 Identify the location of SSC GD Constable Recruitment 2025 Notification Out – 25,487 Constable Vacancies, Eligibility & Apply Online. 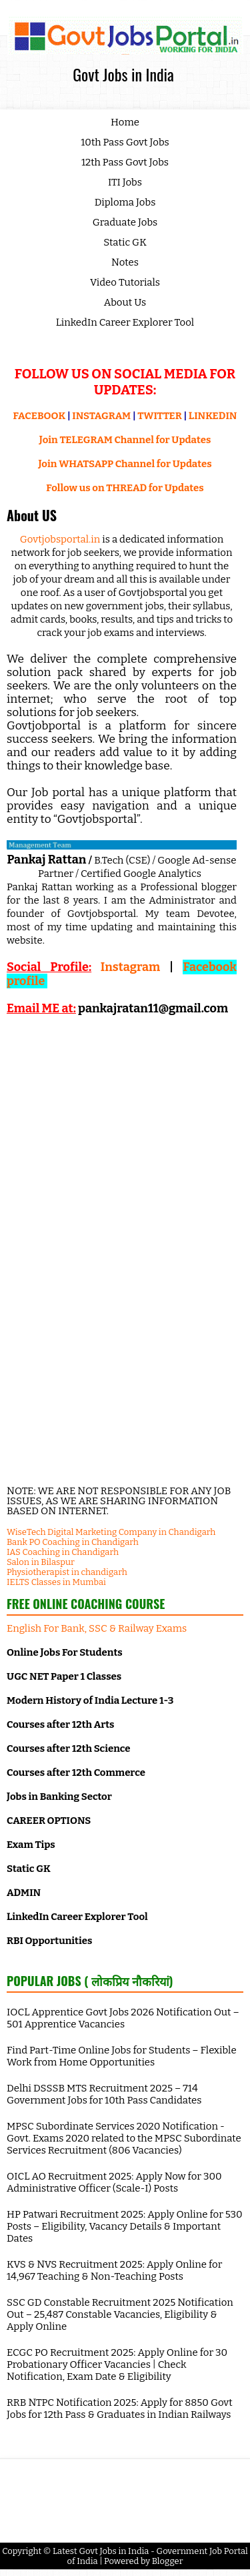
(120, 2314).